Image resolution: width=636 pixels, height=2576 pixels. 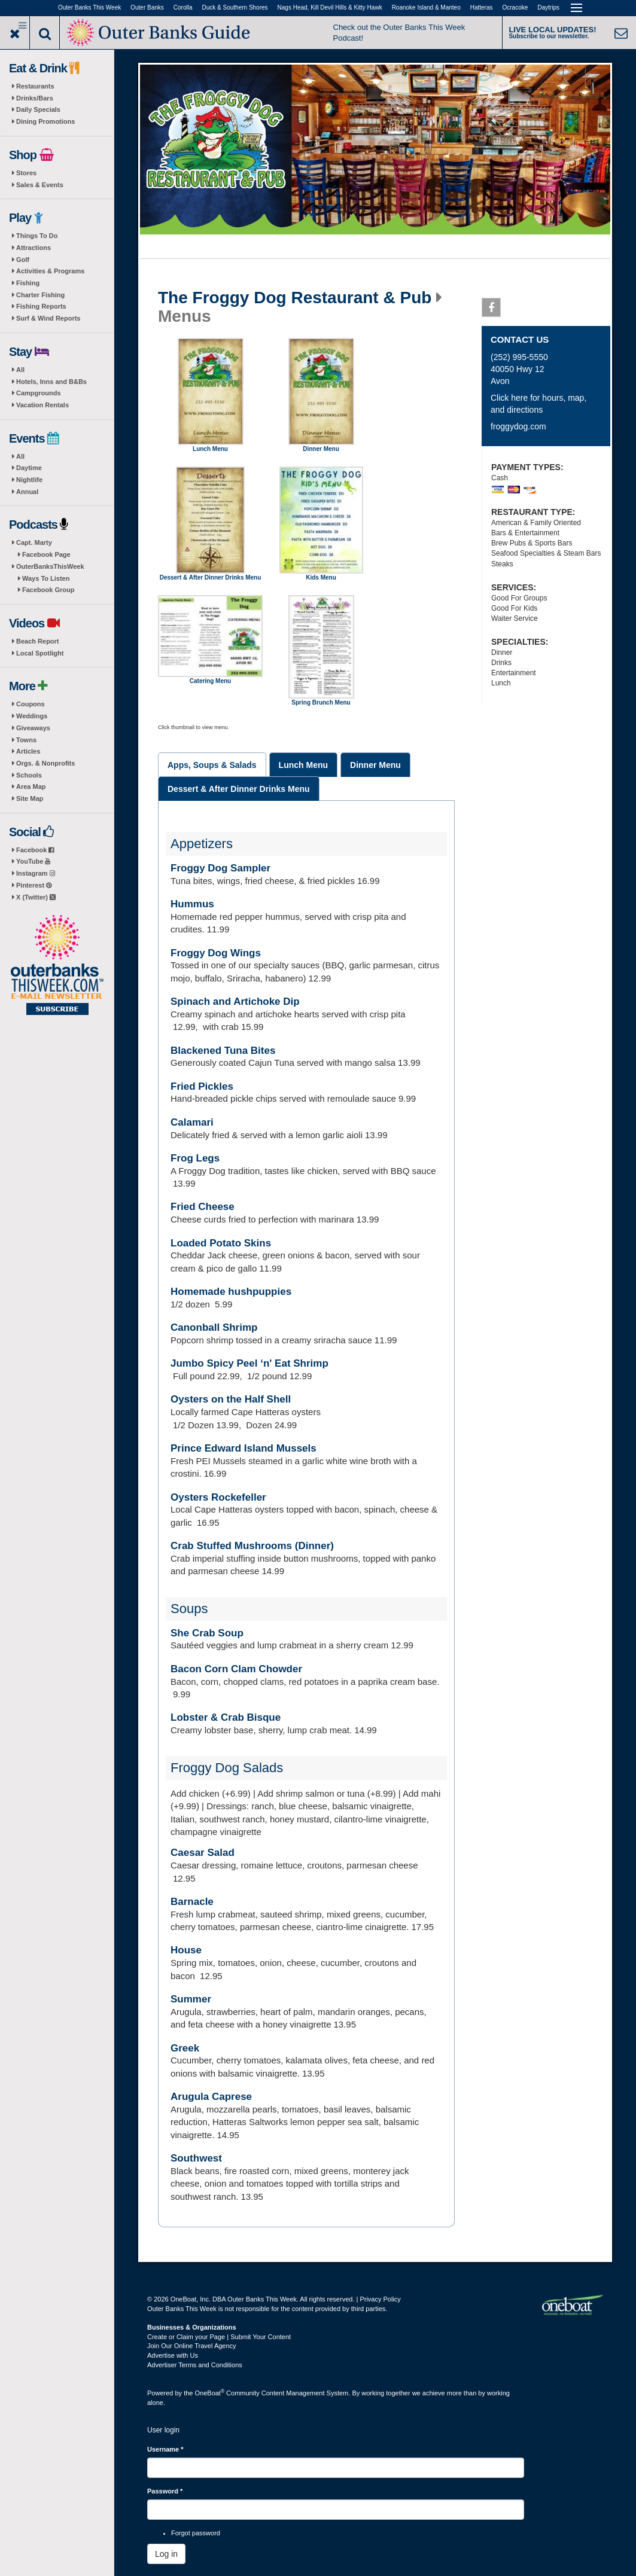 I want to click on Orgs. & Nonprofits, so click(x=45, y=763).